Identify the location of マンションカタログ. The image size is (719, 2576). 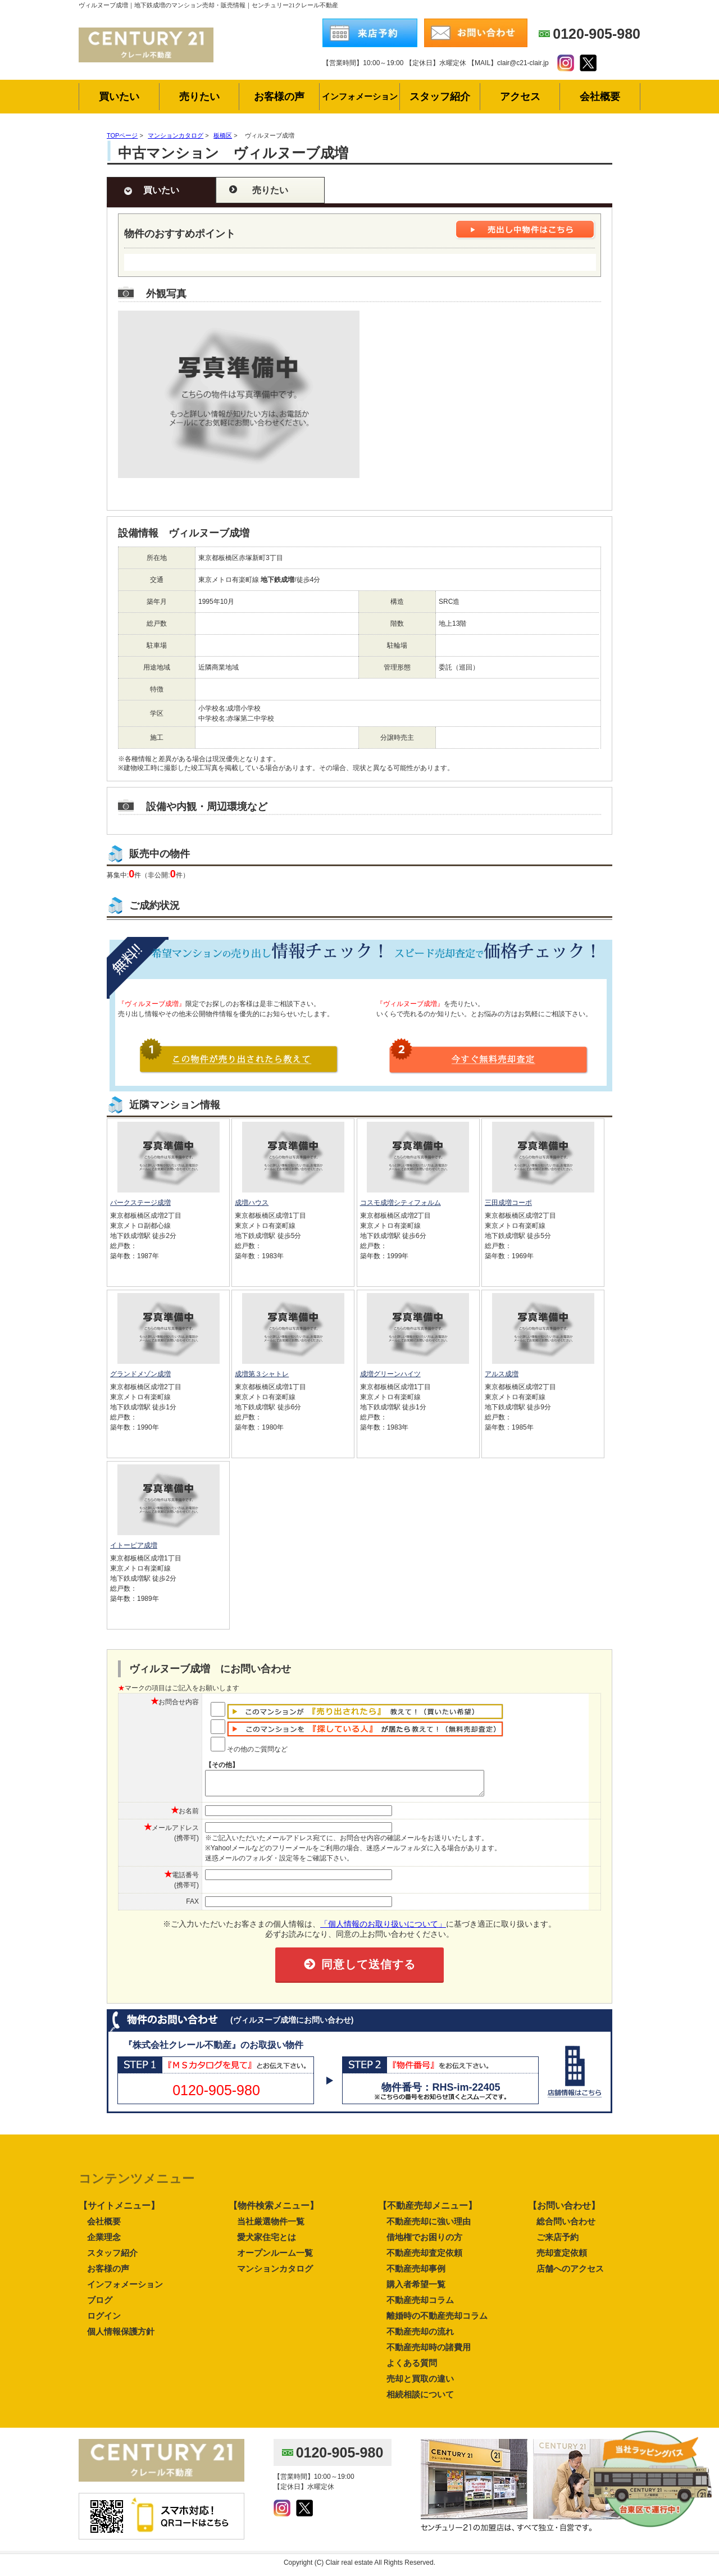
(275, 2273).